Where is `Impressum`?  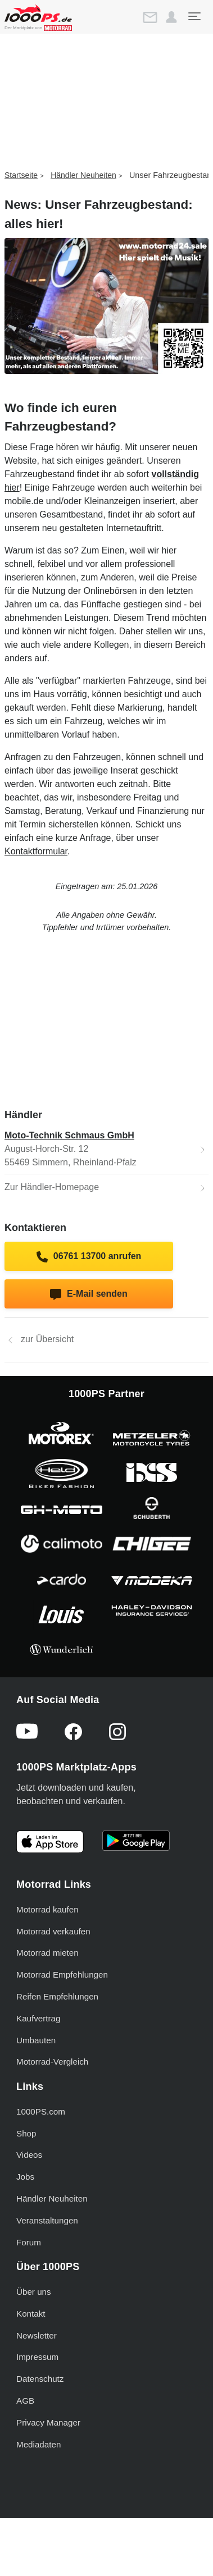
Impressum is located at coordinates (37, 2357).